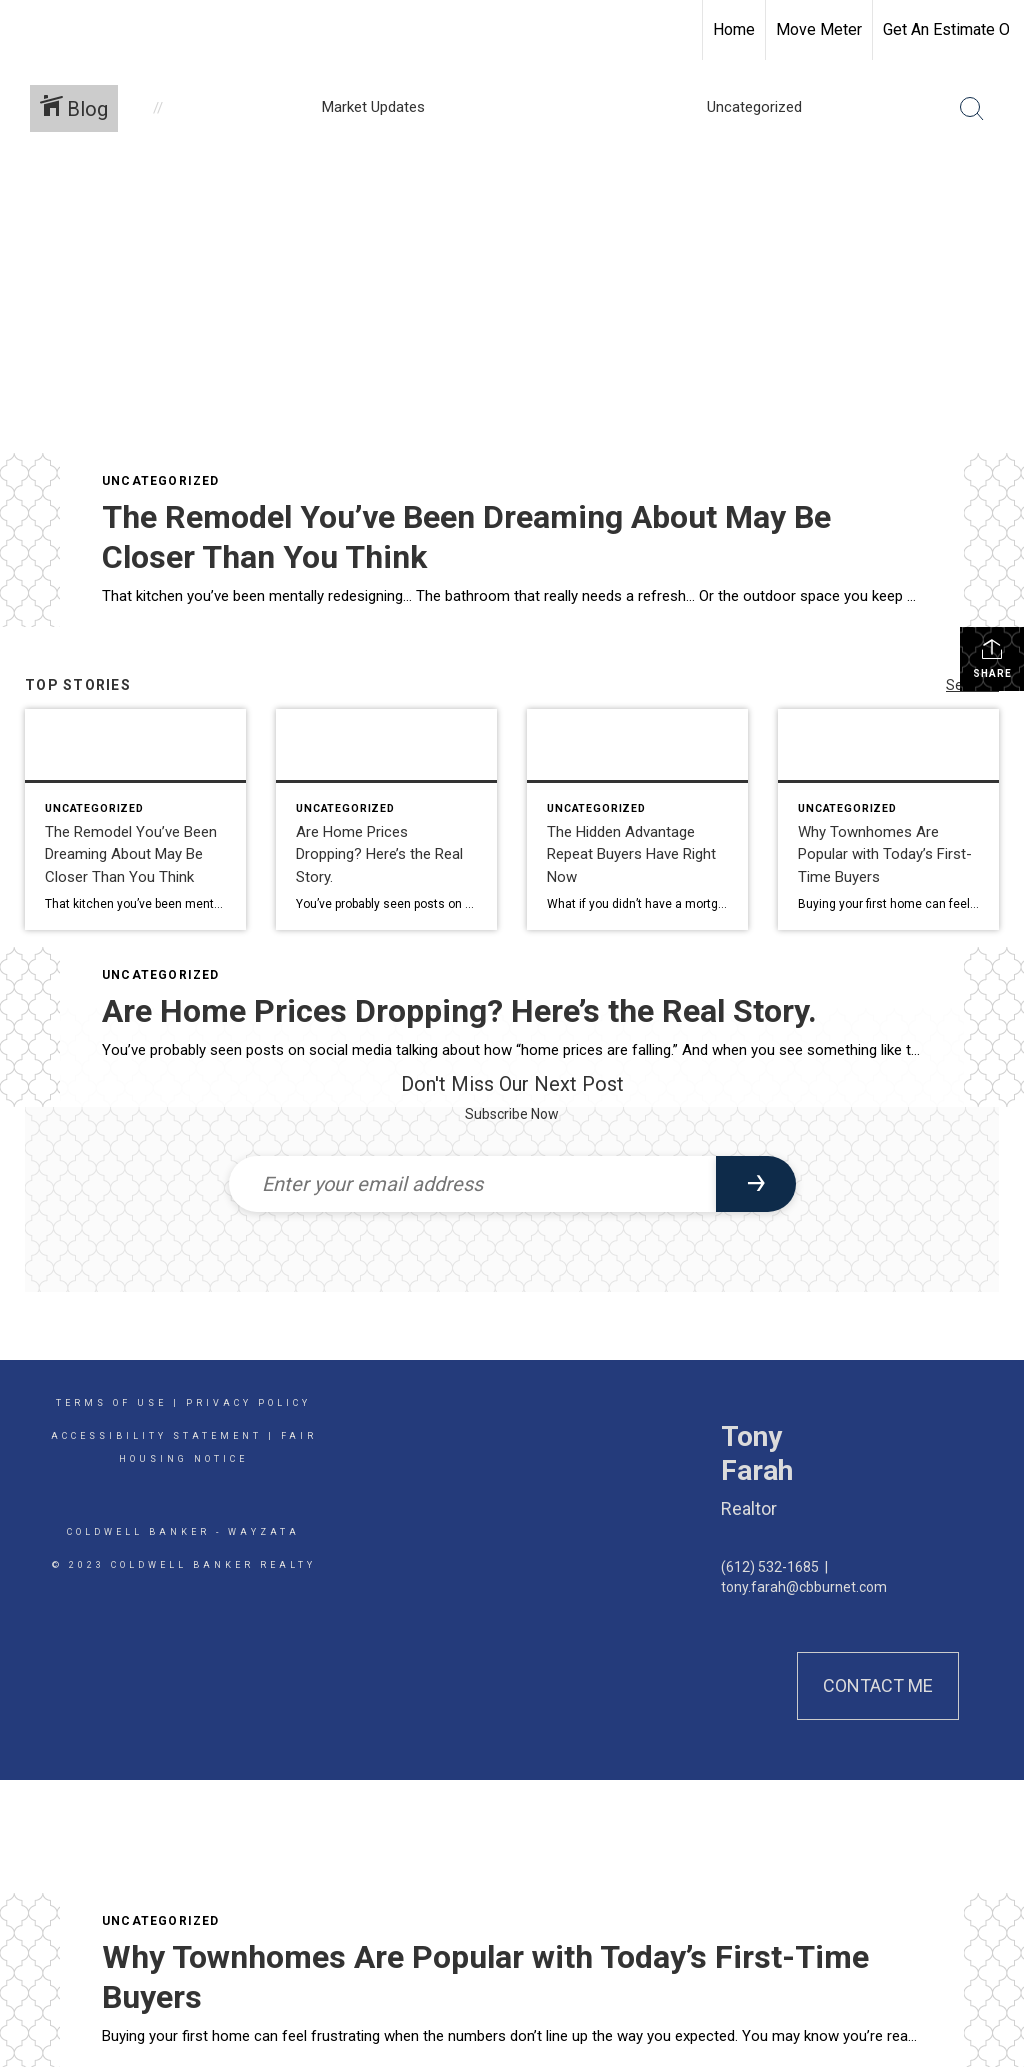 The image size is (1024, 2067). I want to click on Share, so click(992, 658).